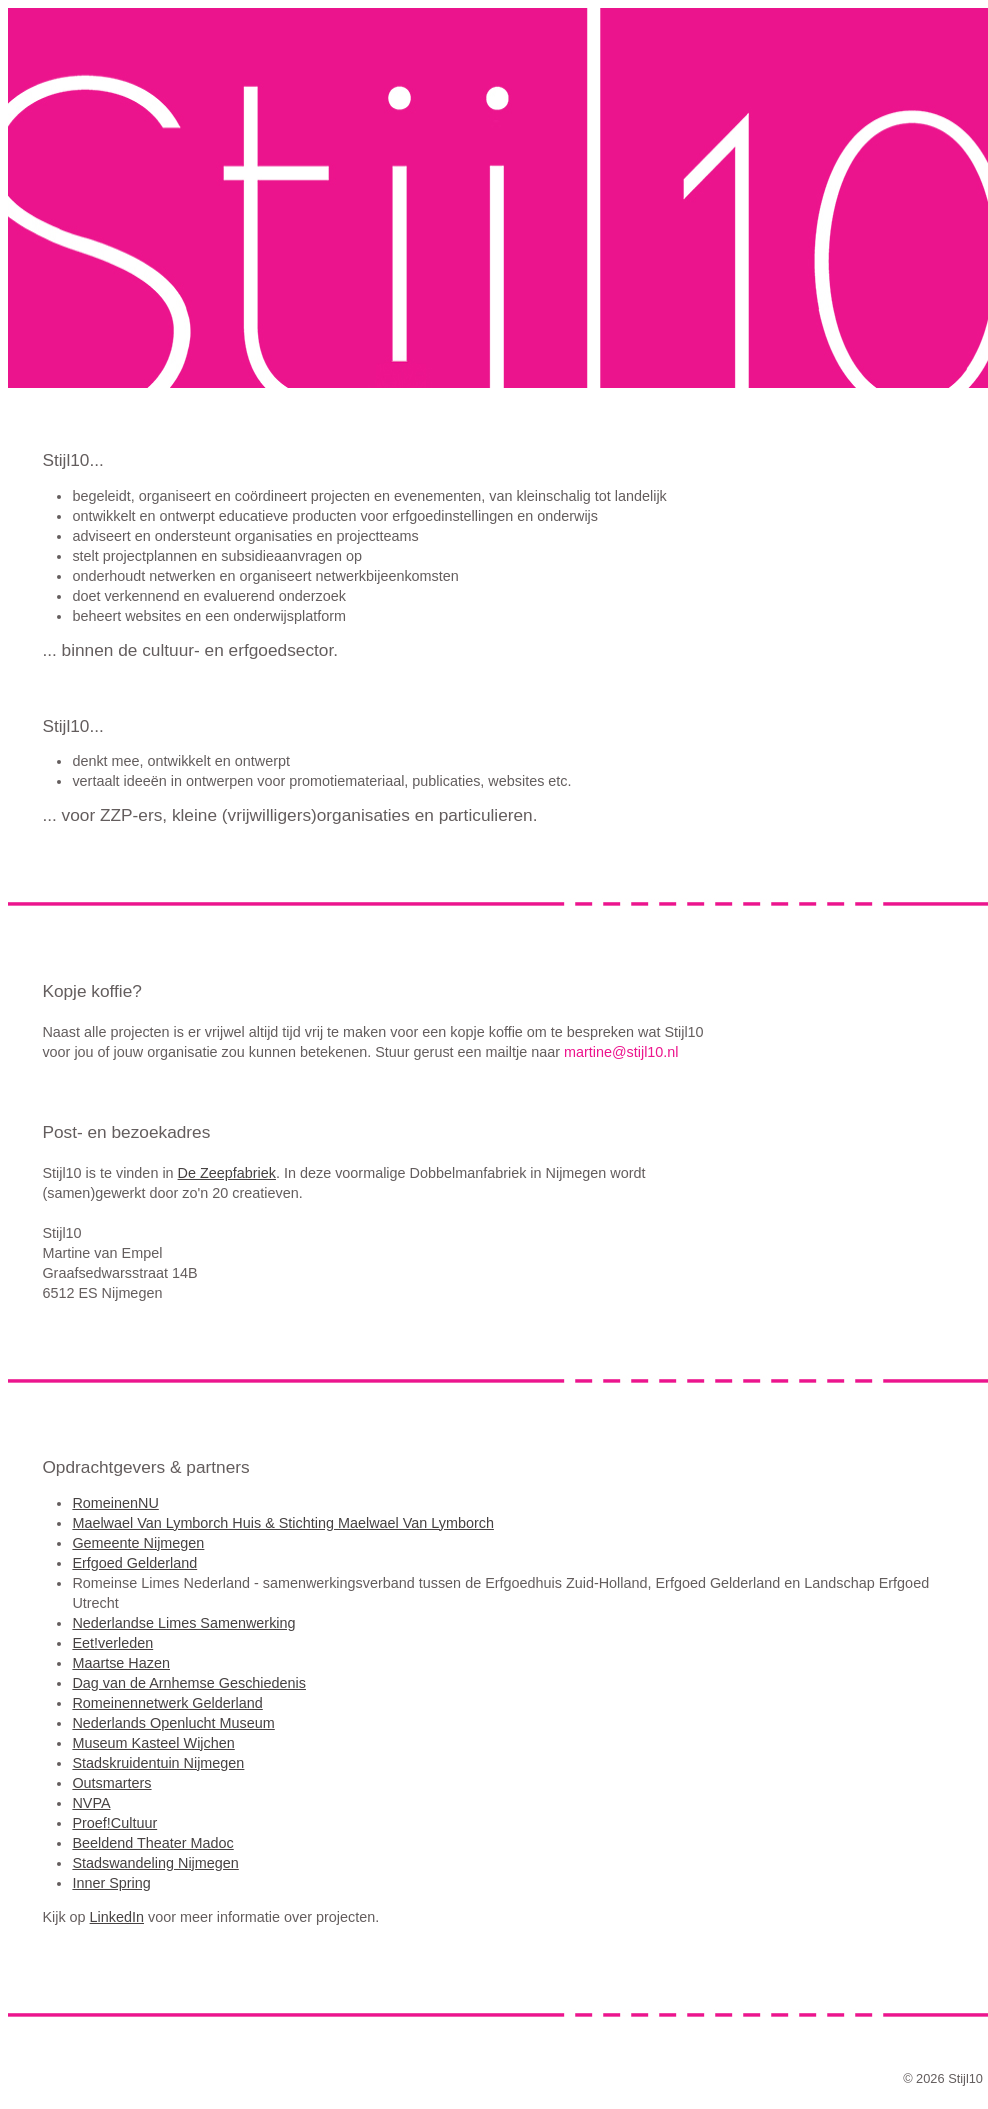 This screenshot has height=2109, width=988. What do you see at coordinates (117, 1917) in the screenshot?
I see `LinkedIn` at bounding box center [117, 1917].